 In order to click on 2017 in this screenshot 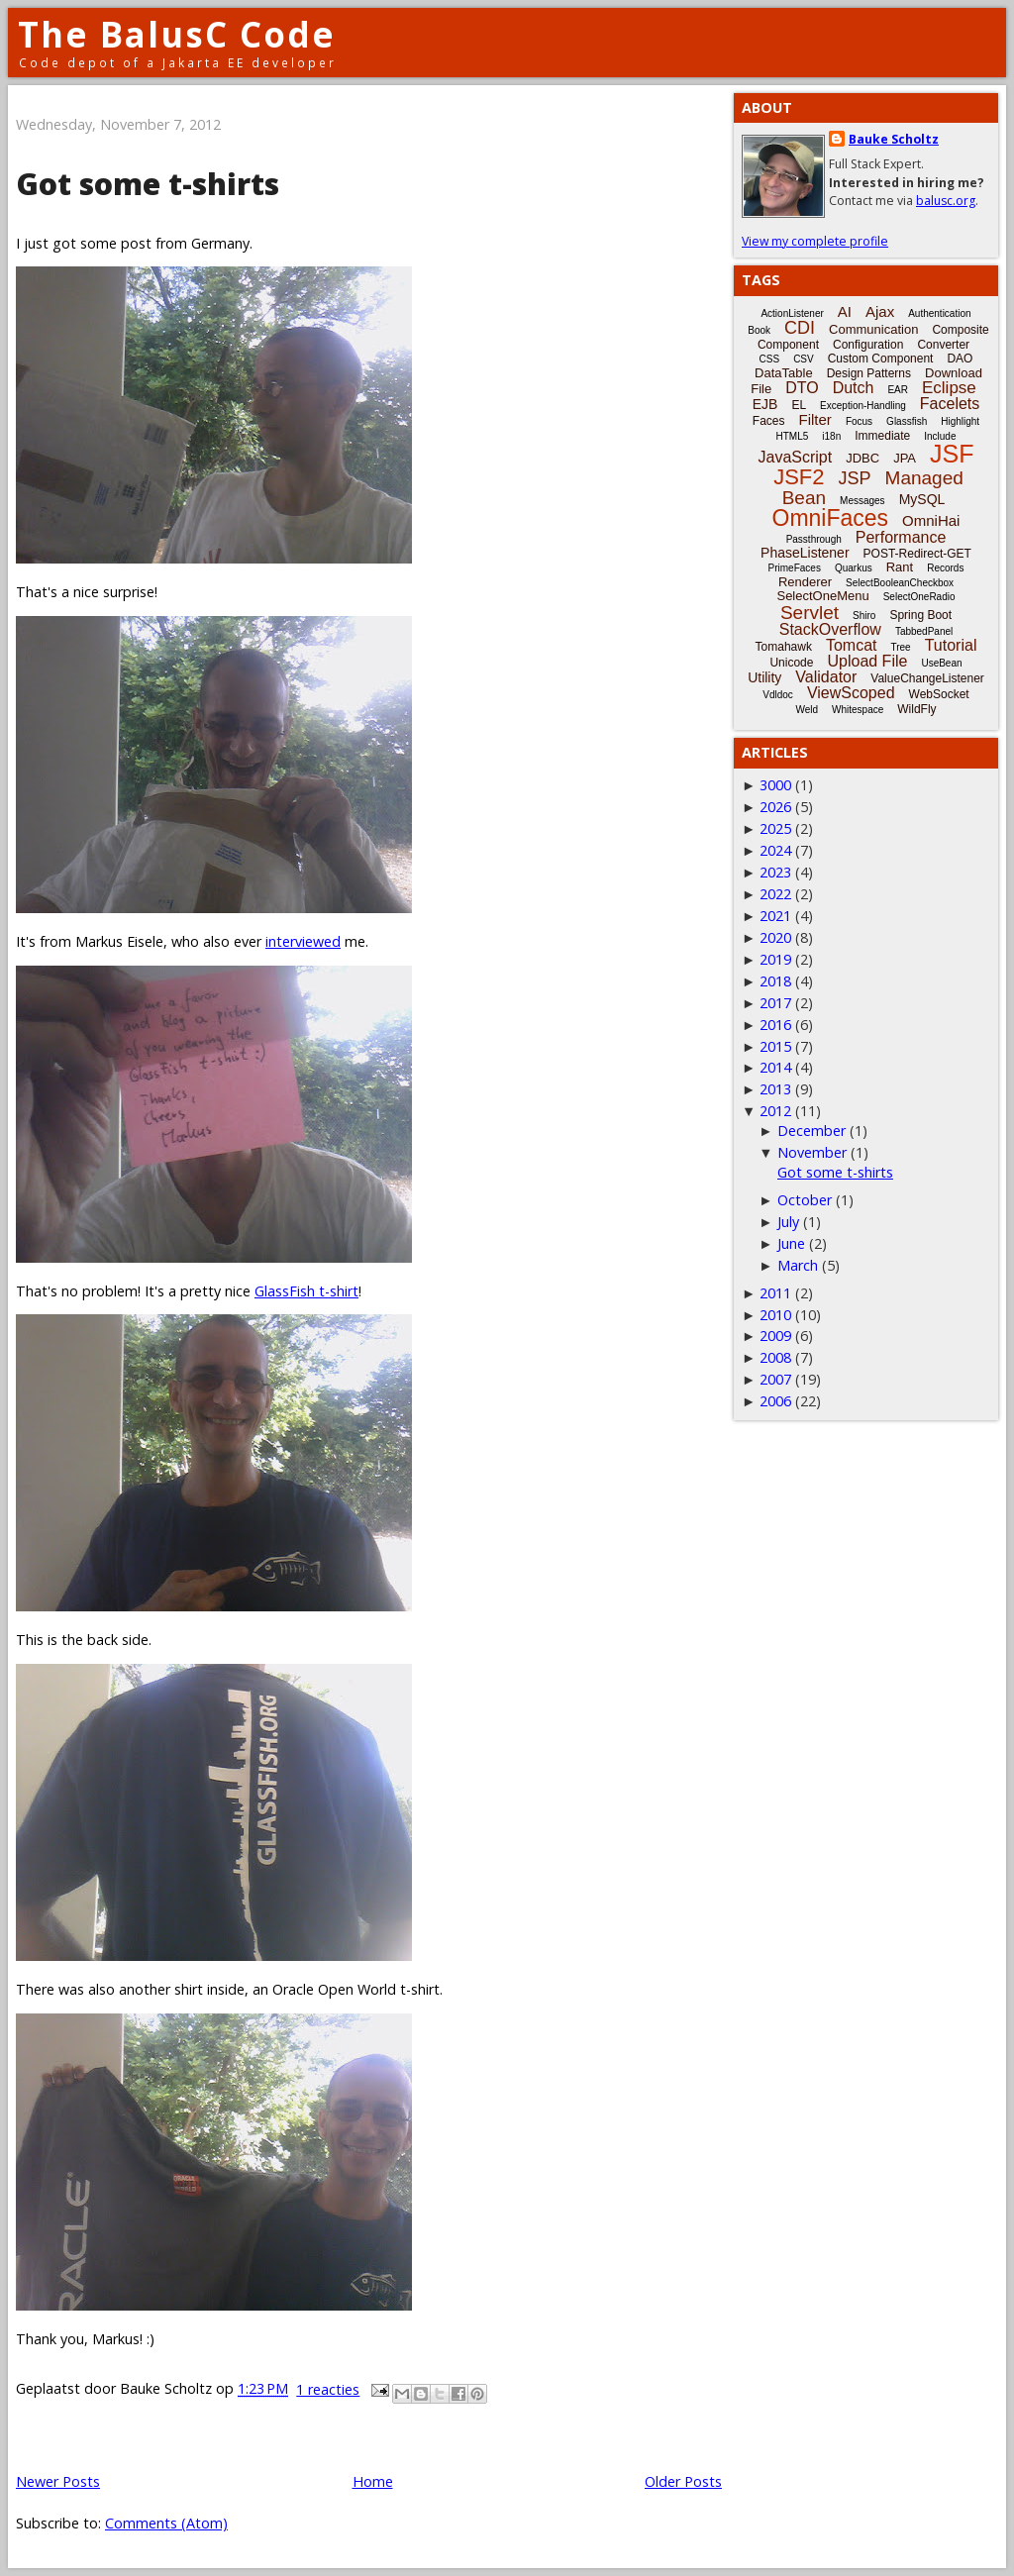, I will do `click(775, 1002)`.